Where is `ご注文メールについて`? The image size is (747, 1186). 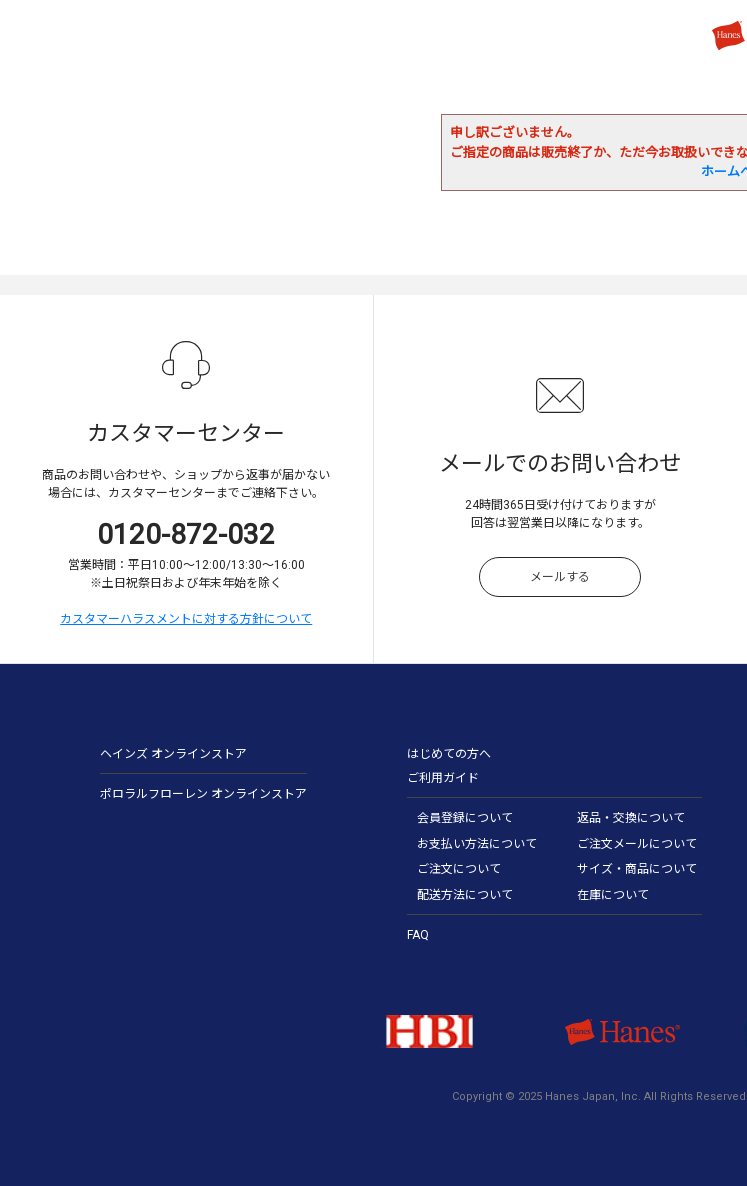 ご注文メールについて is located at coordinates (637, 844).